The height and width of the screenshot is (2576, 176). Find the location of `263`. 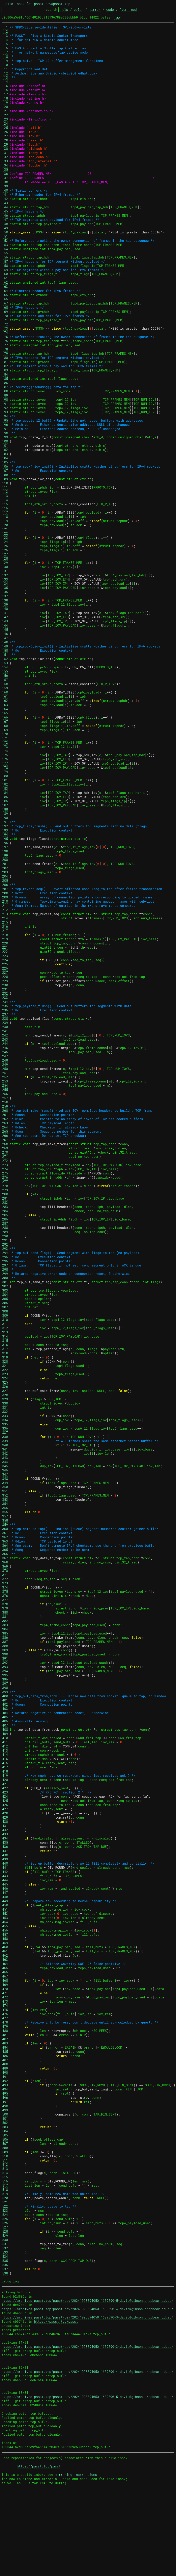

263 is located at coordinates (5, 1123).